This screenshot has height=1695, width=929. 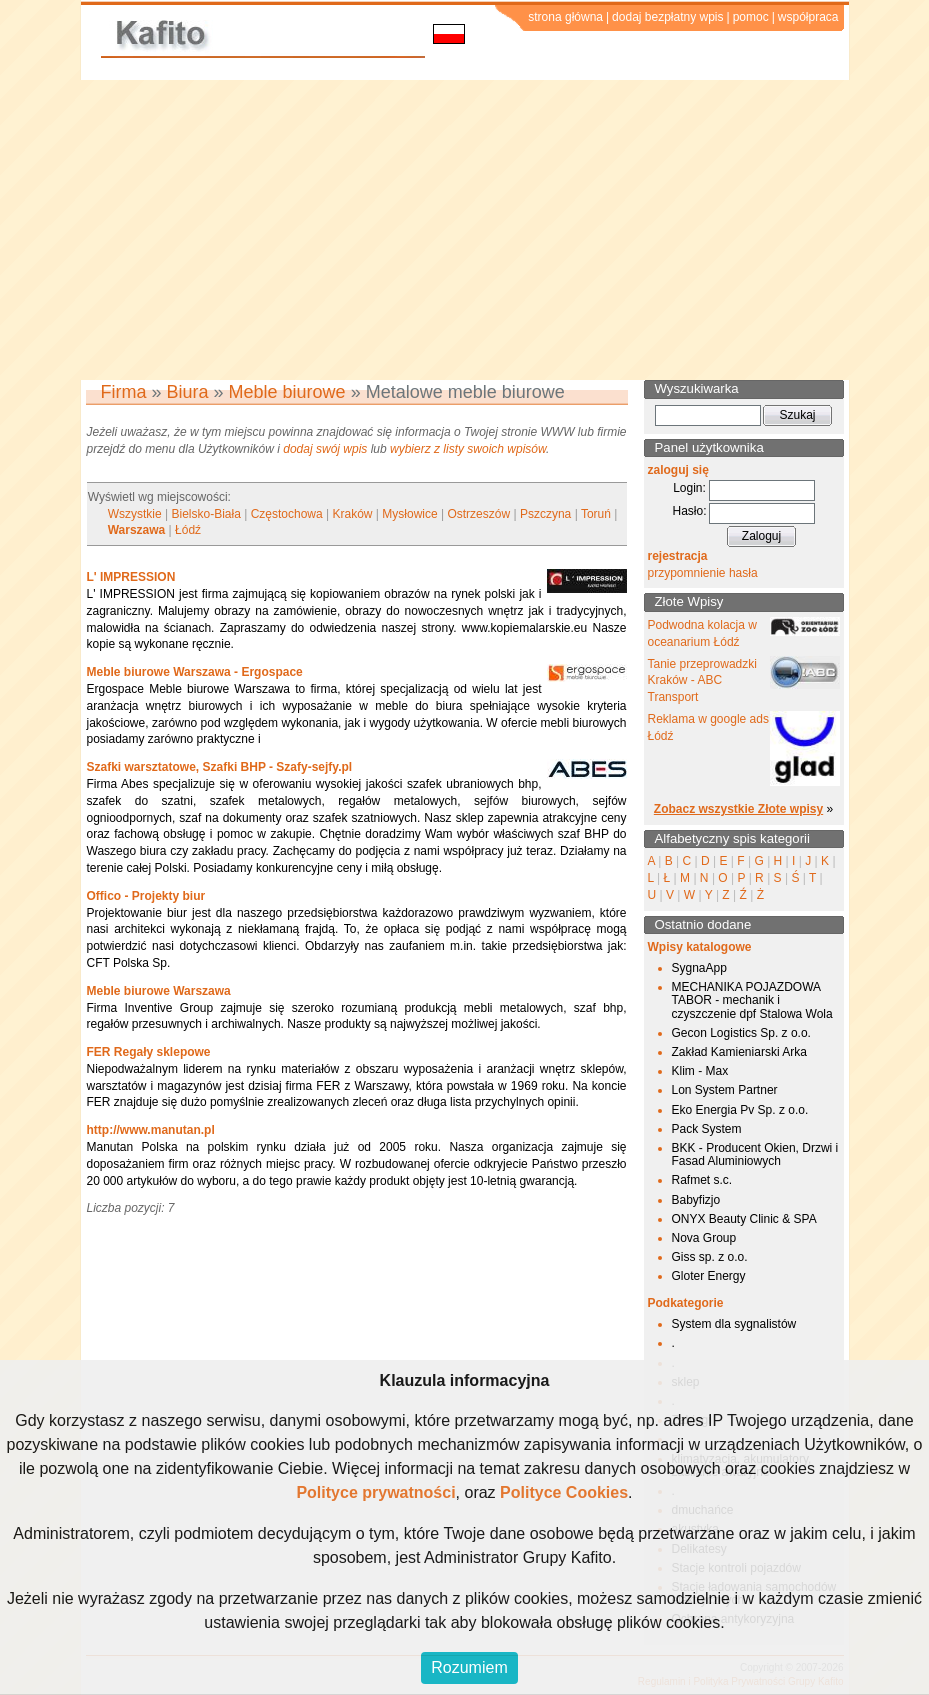 I want to click on Szafki warsztatowe, Szafki BHP - Szafy-sejfy.pl, so click(x=220, y=767).